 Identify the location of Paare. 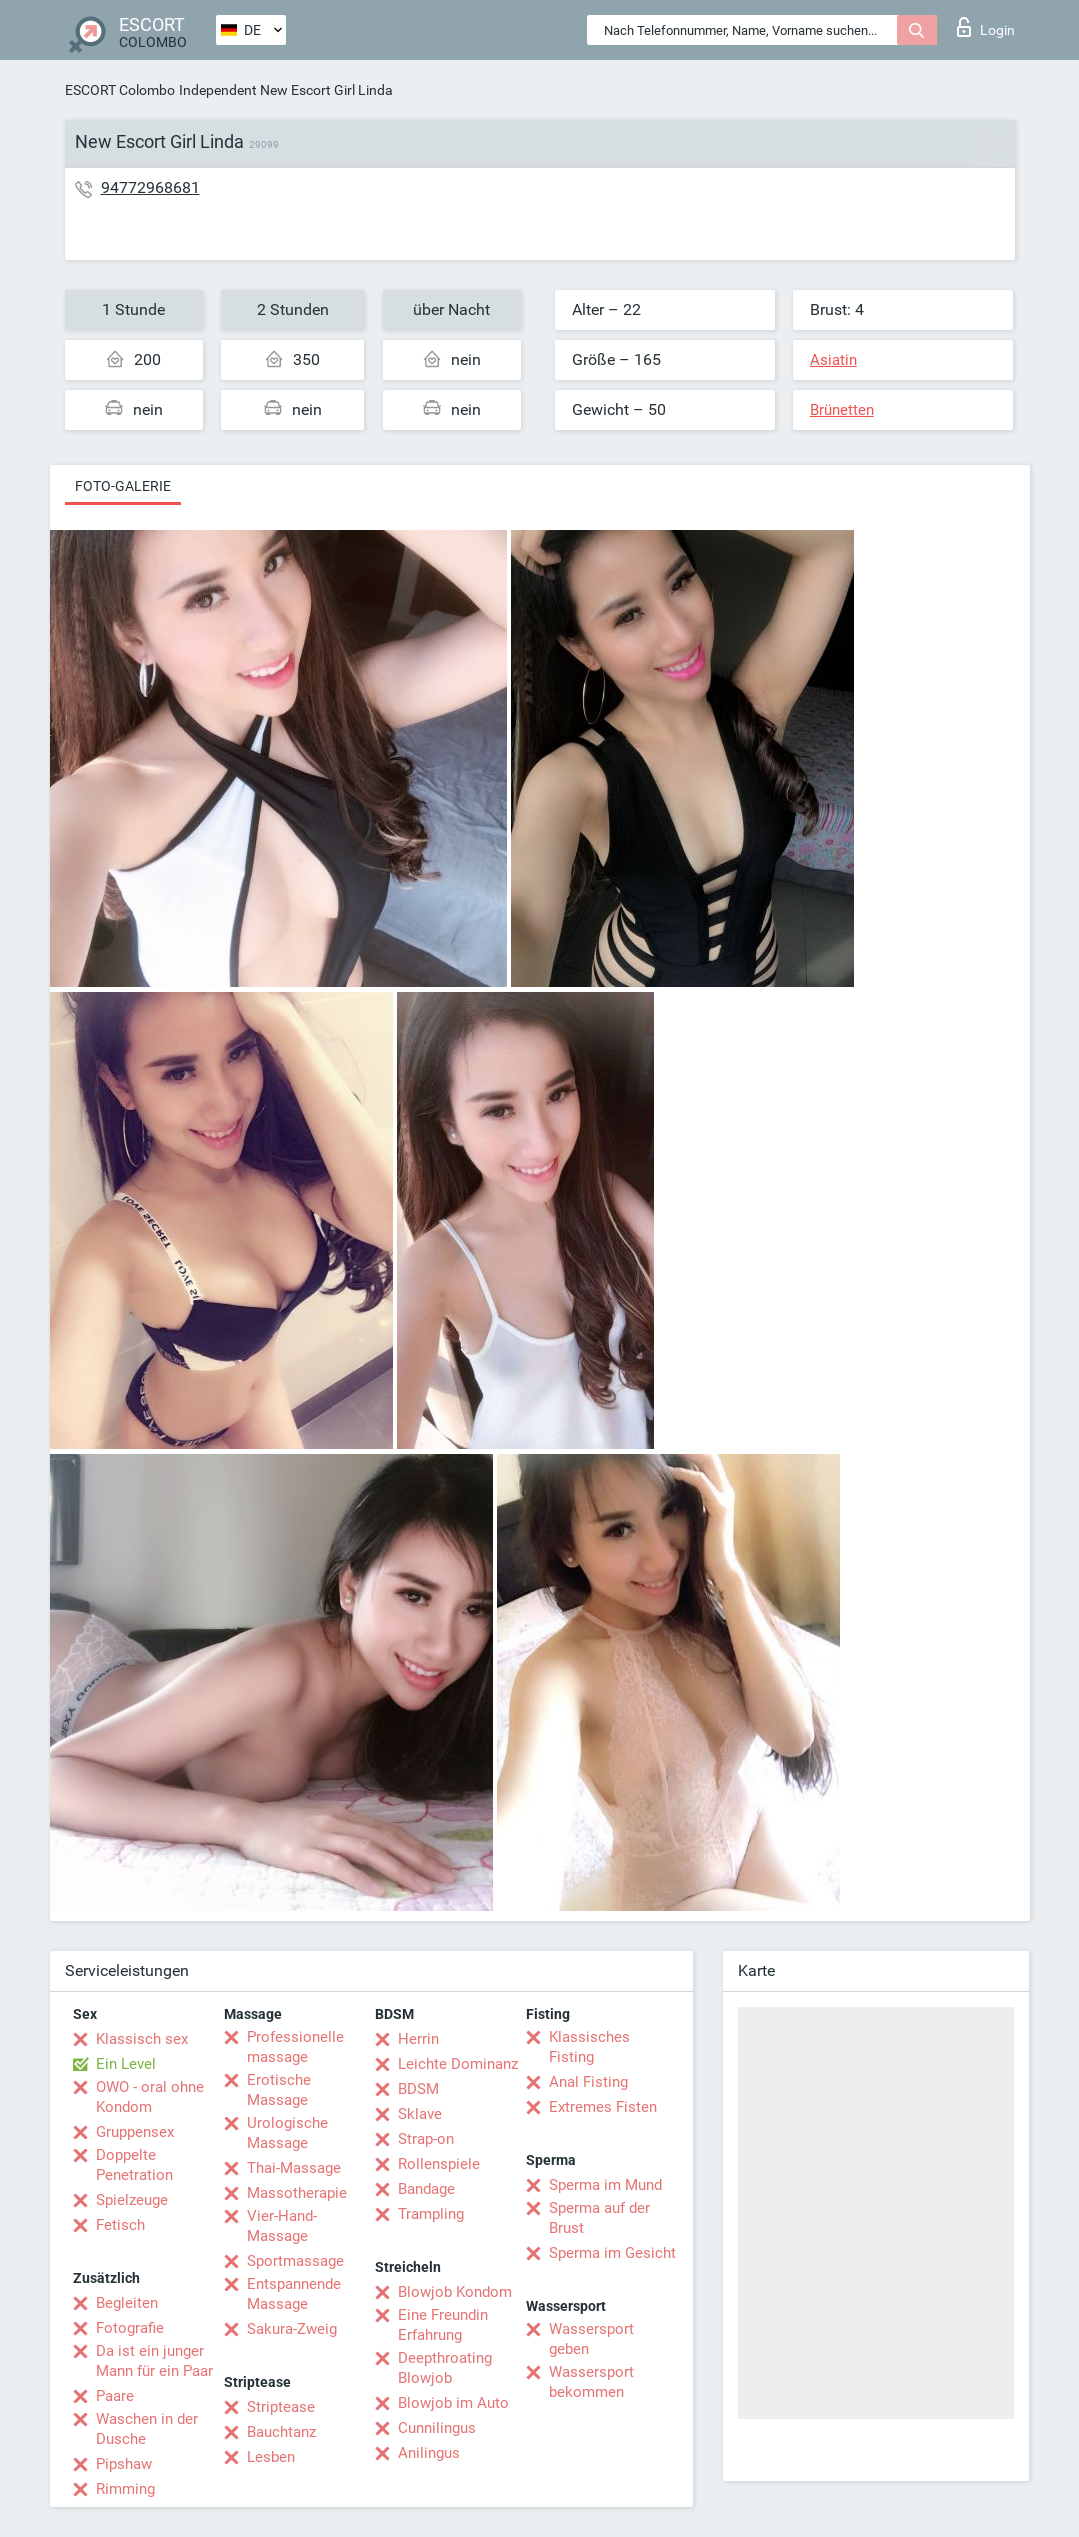
(115, 2396).